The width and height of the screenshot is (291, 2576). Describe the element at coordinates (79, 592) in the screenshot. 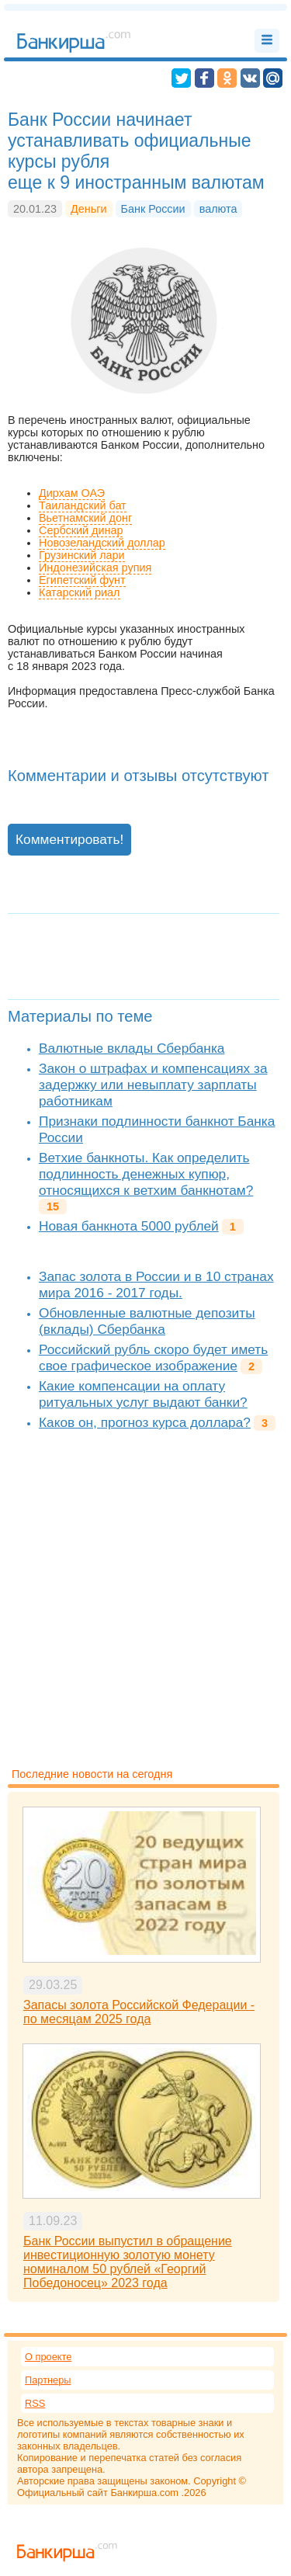

I see `Катарский риал` at that location.